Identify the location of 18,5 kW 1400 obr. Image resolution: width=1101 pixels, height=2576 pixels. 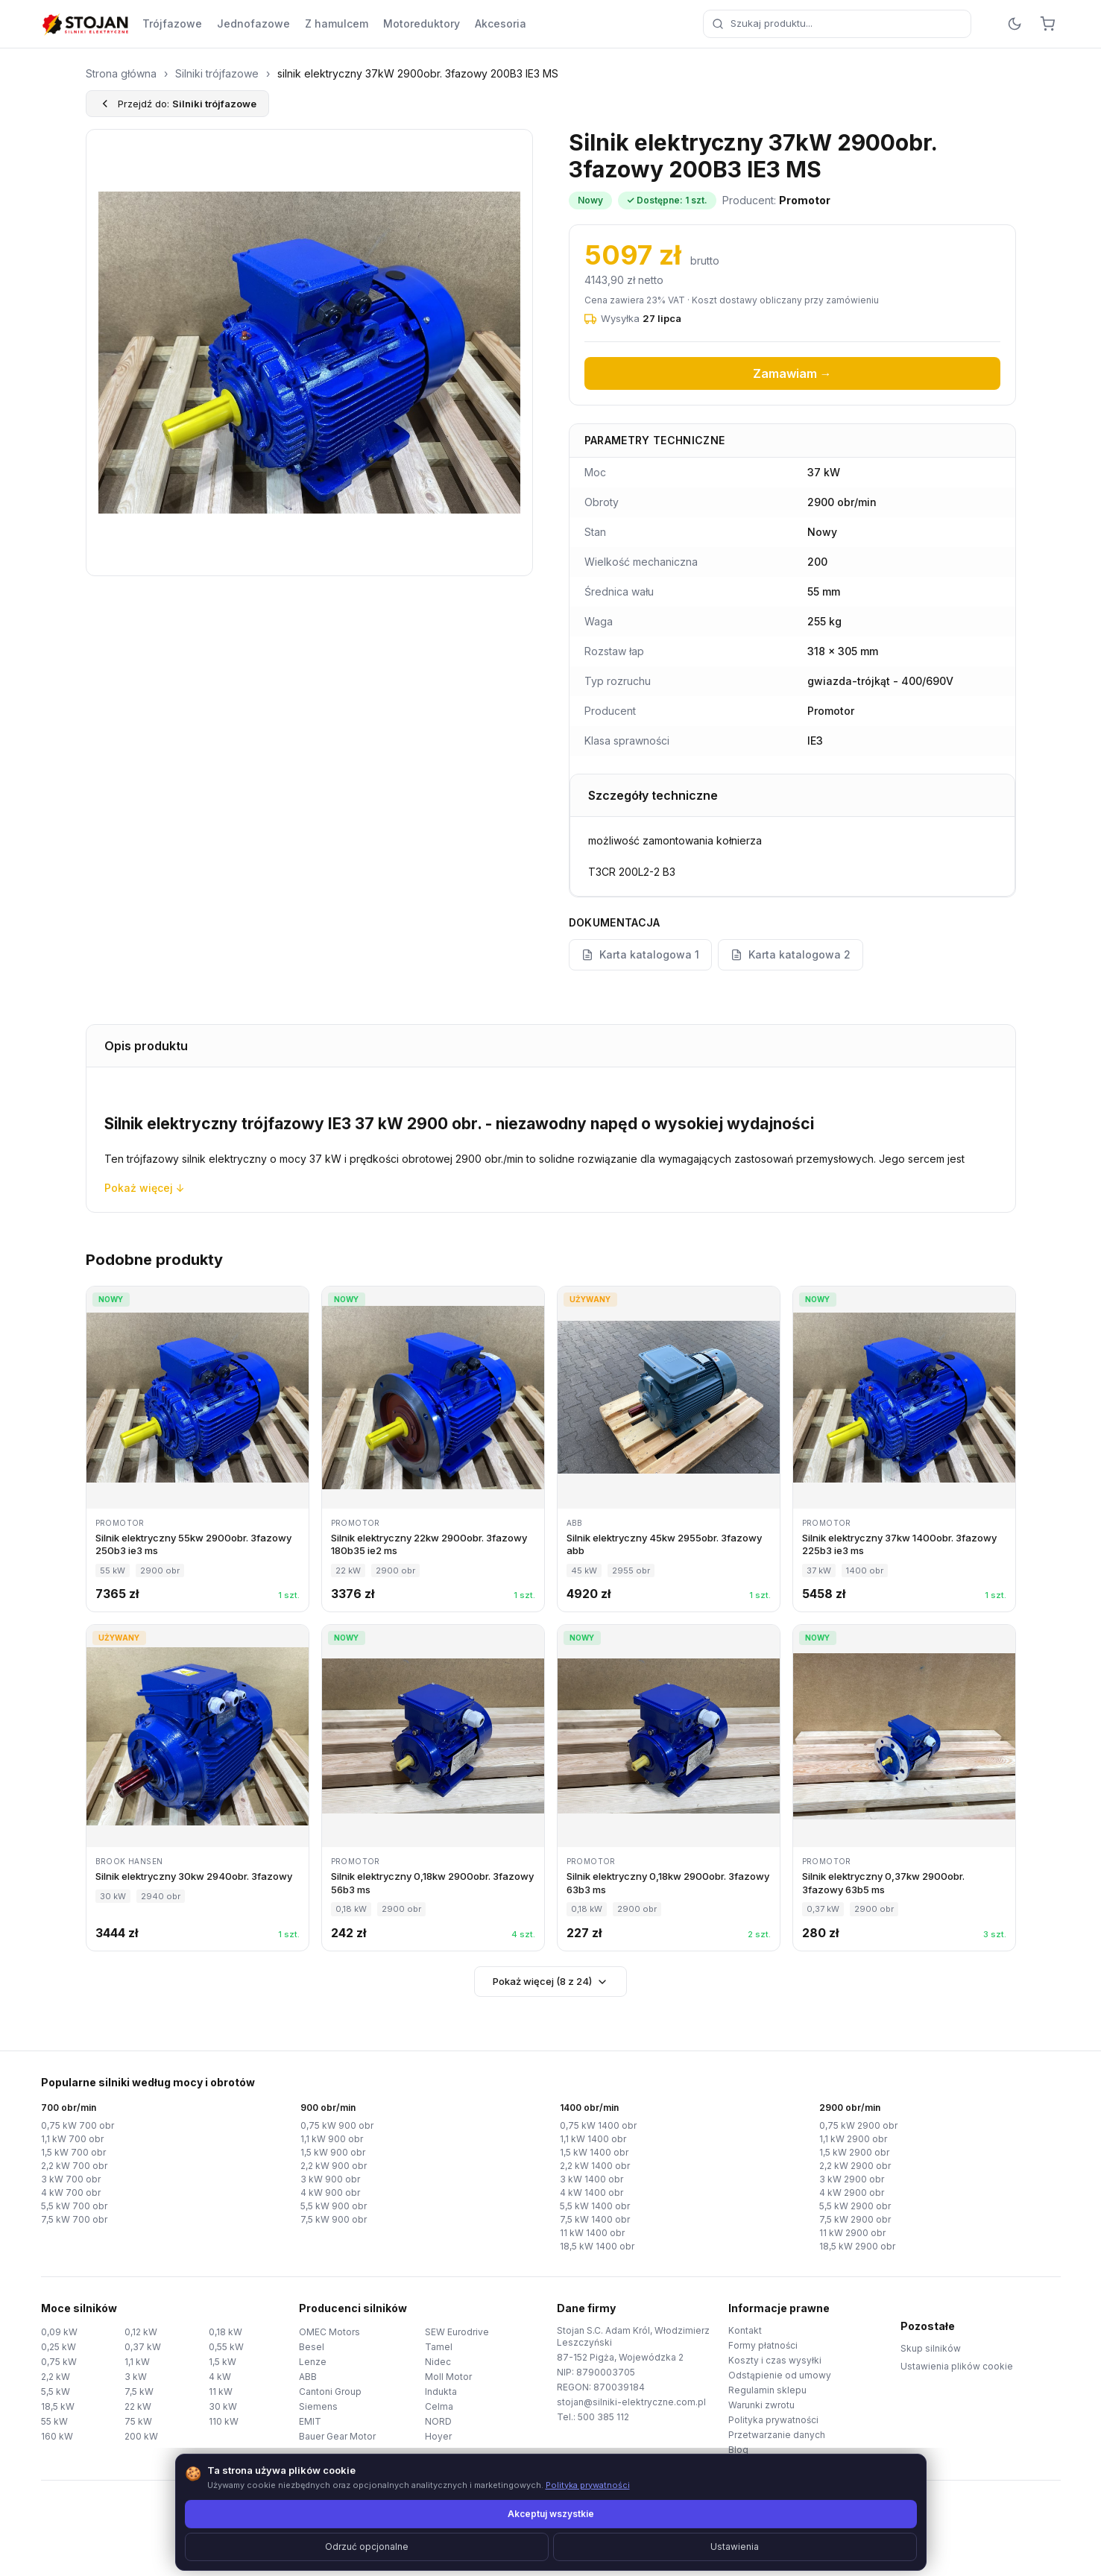
(597, 2246).